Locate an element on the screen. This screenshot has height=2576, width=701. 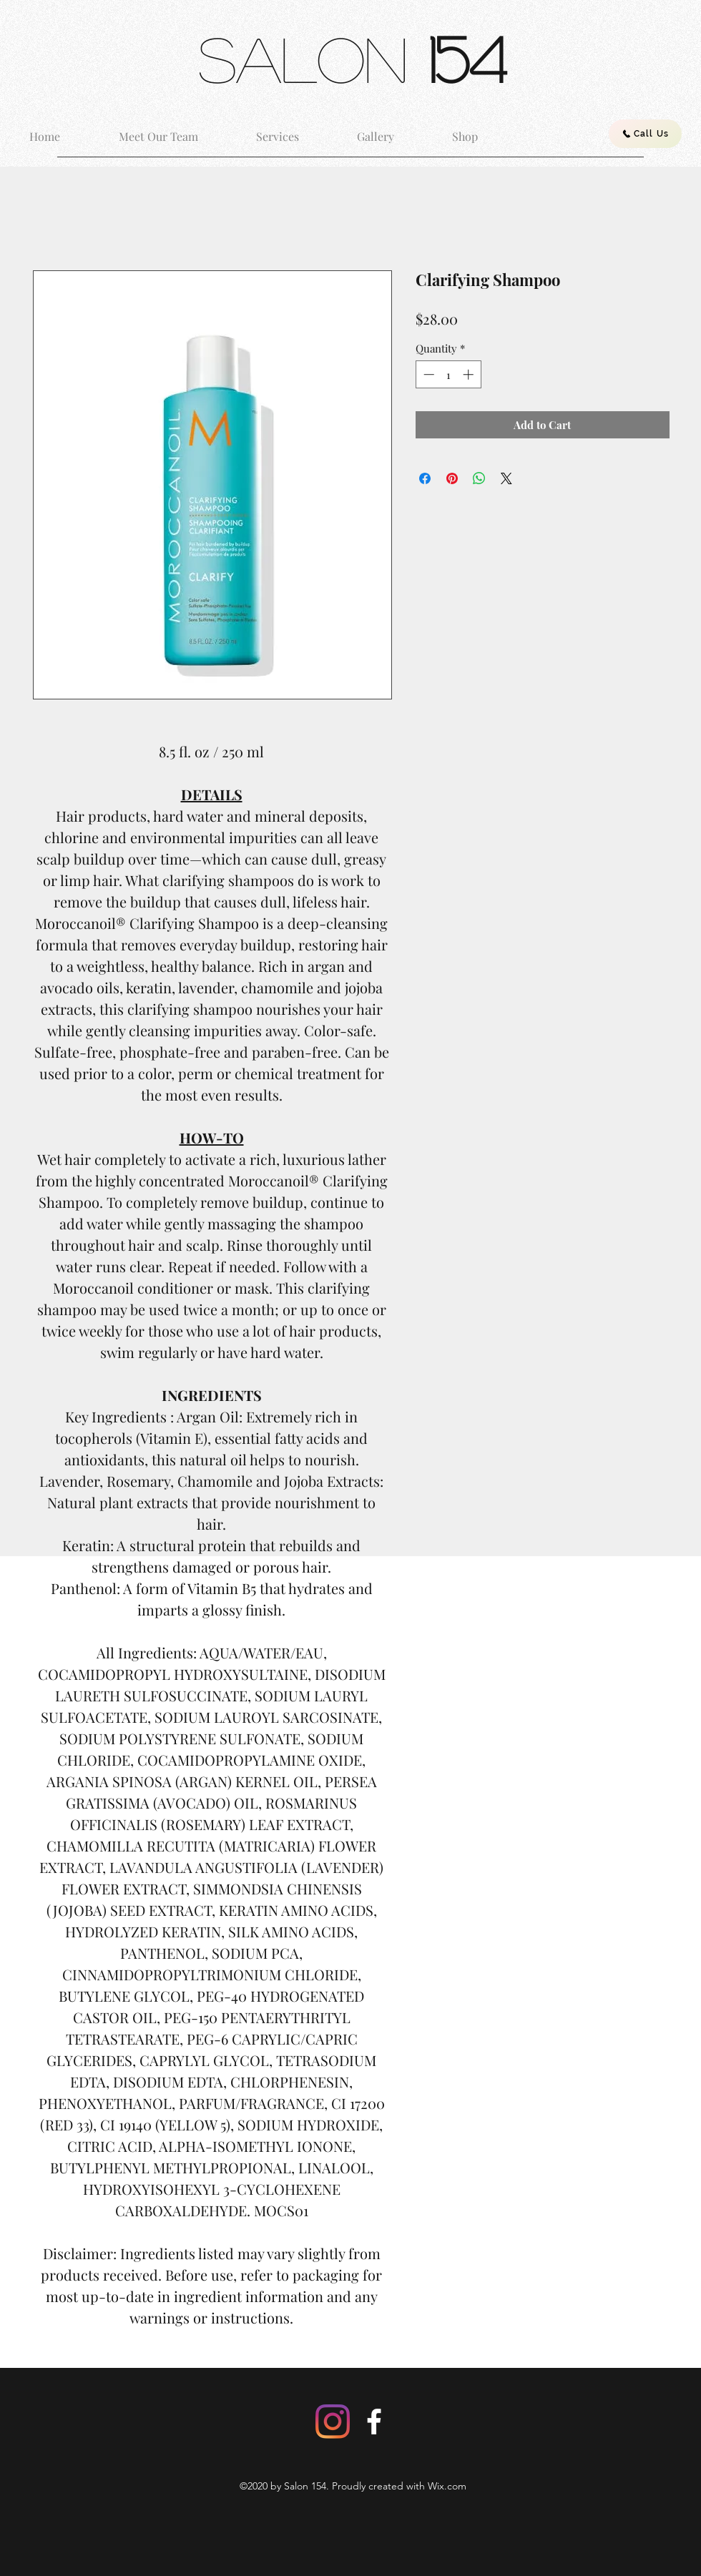
[Share on X] is located at coordinates (506, 478).